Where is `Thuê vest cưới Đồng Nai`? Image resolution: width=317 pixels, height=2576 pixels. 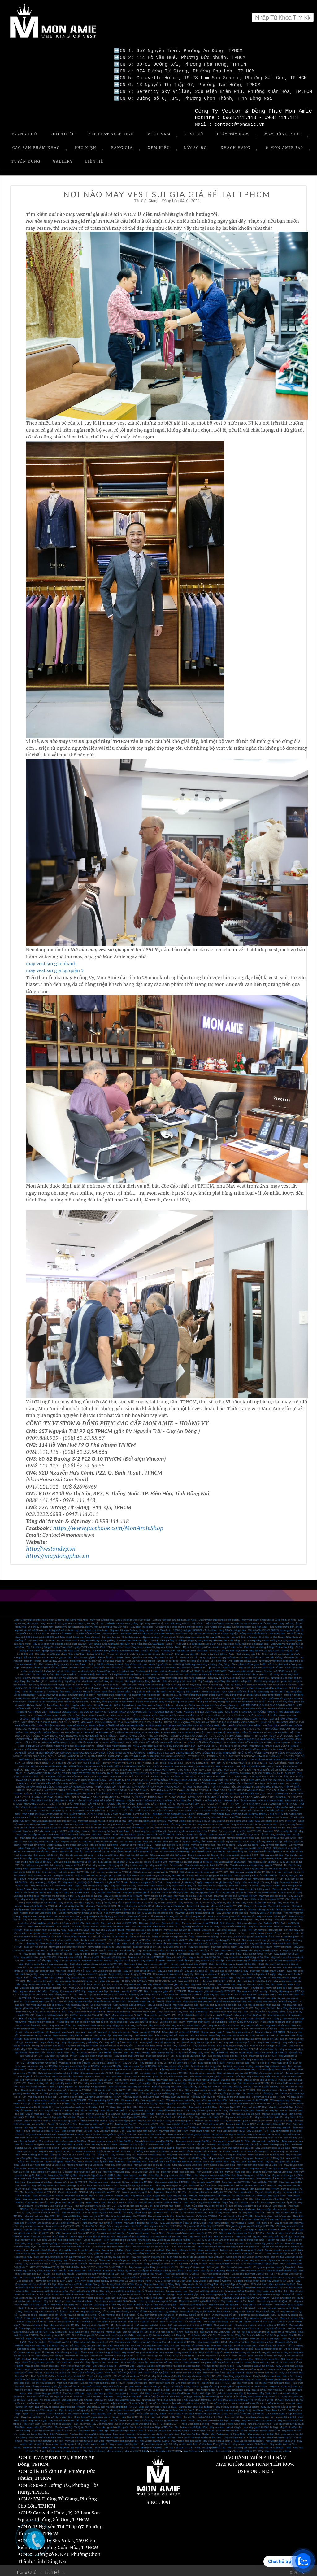
Thuê vest cưới Đồng Nai is located at coordinates (192, 2155).